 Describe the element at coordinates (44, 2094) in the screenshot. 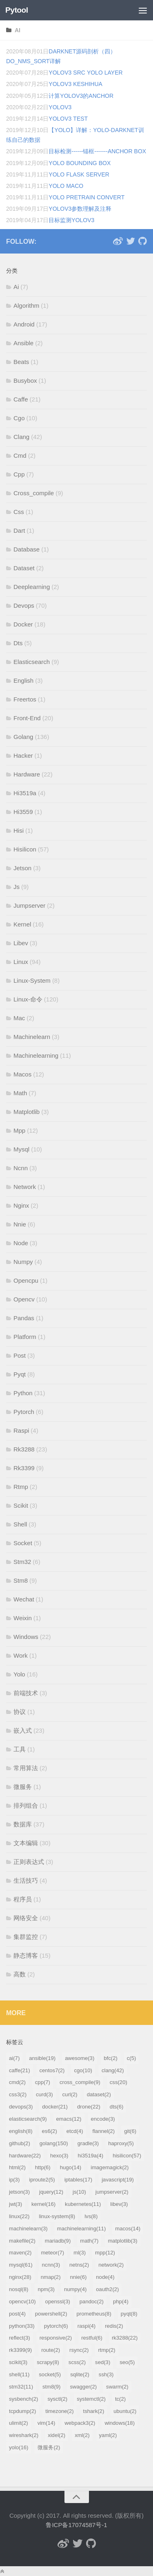

I see `curd` at that location.